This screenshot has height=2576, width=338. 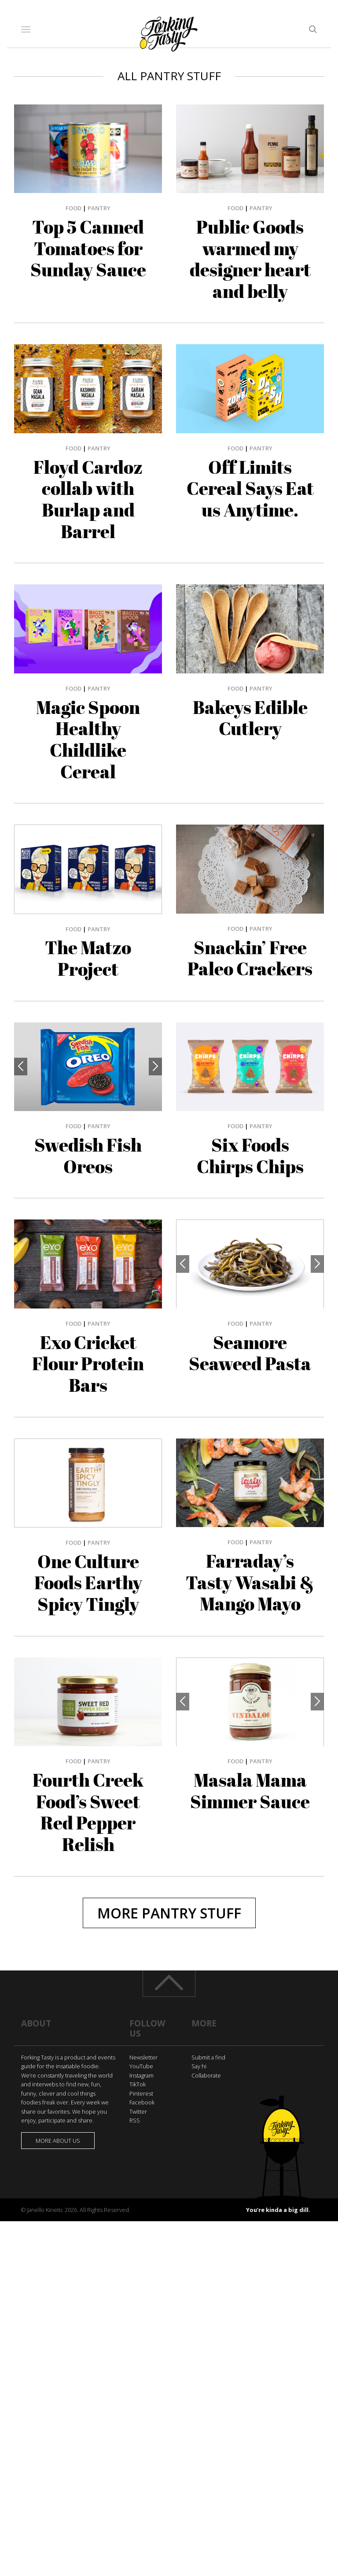 I want to click on Magic Spoon Healthy Childlike Cereal, so click(x=88, y=739).